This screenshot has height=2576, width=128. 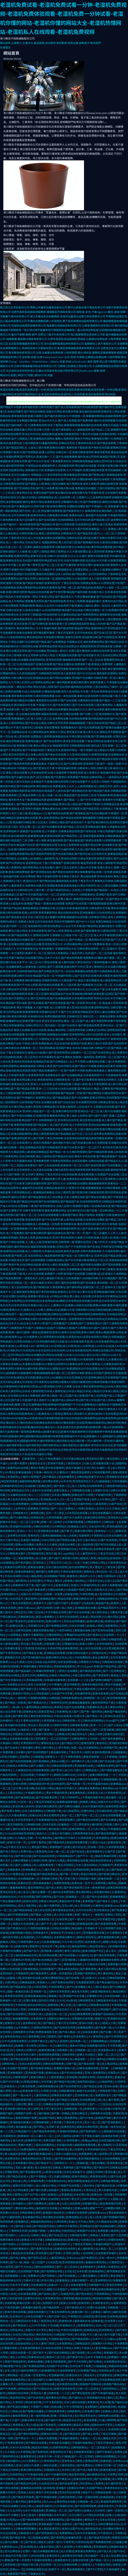 I want to click on 国产色系视频, so click(x=36, y=2398).